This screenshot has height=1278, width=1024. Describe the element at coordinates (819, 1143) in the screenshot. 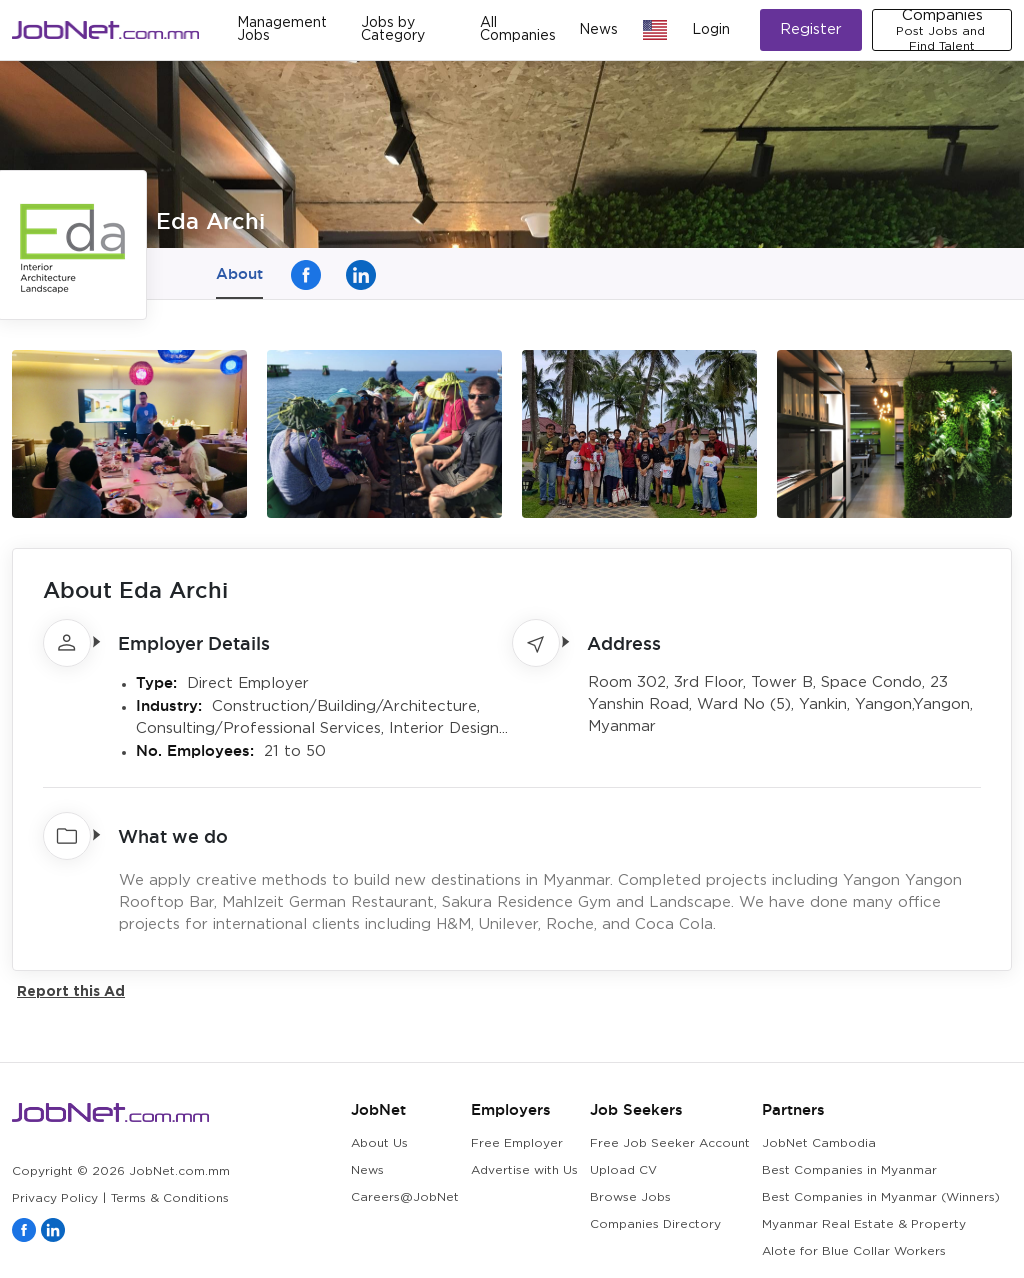

I see `JobNet Cambodia` at that location.